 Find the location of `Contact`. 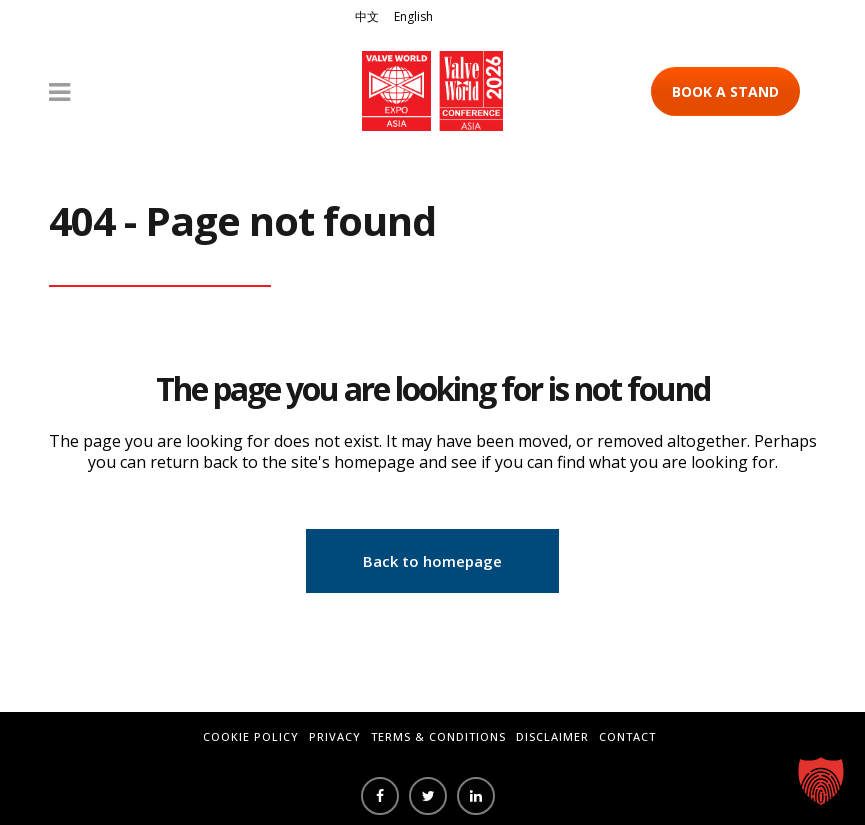

Contact is located at coordinates (627, 736).